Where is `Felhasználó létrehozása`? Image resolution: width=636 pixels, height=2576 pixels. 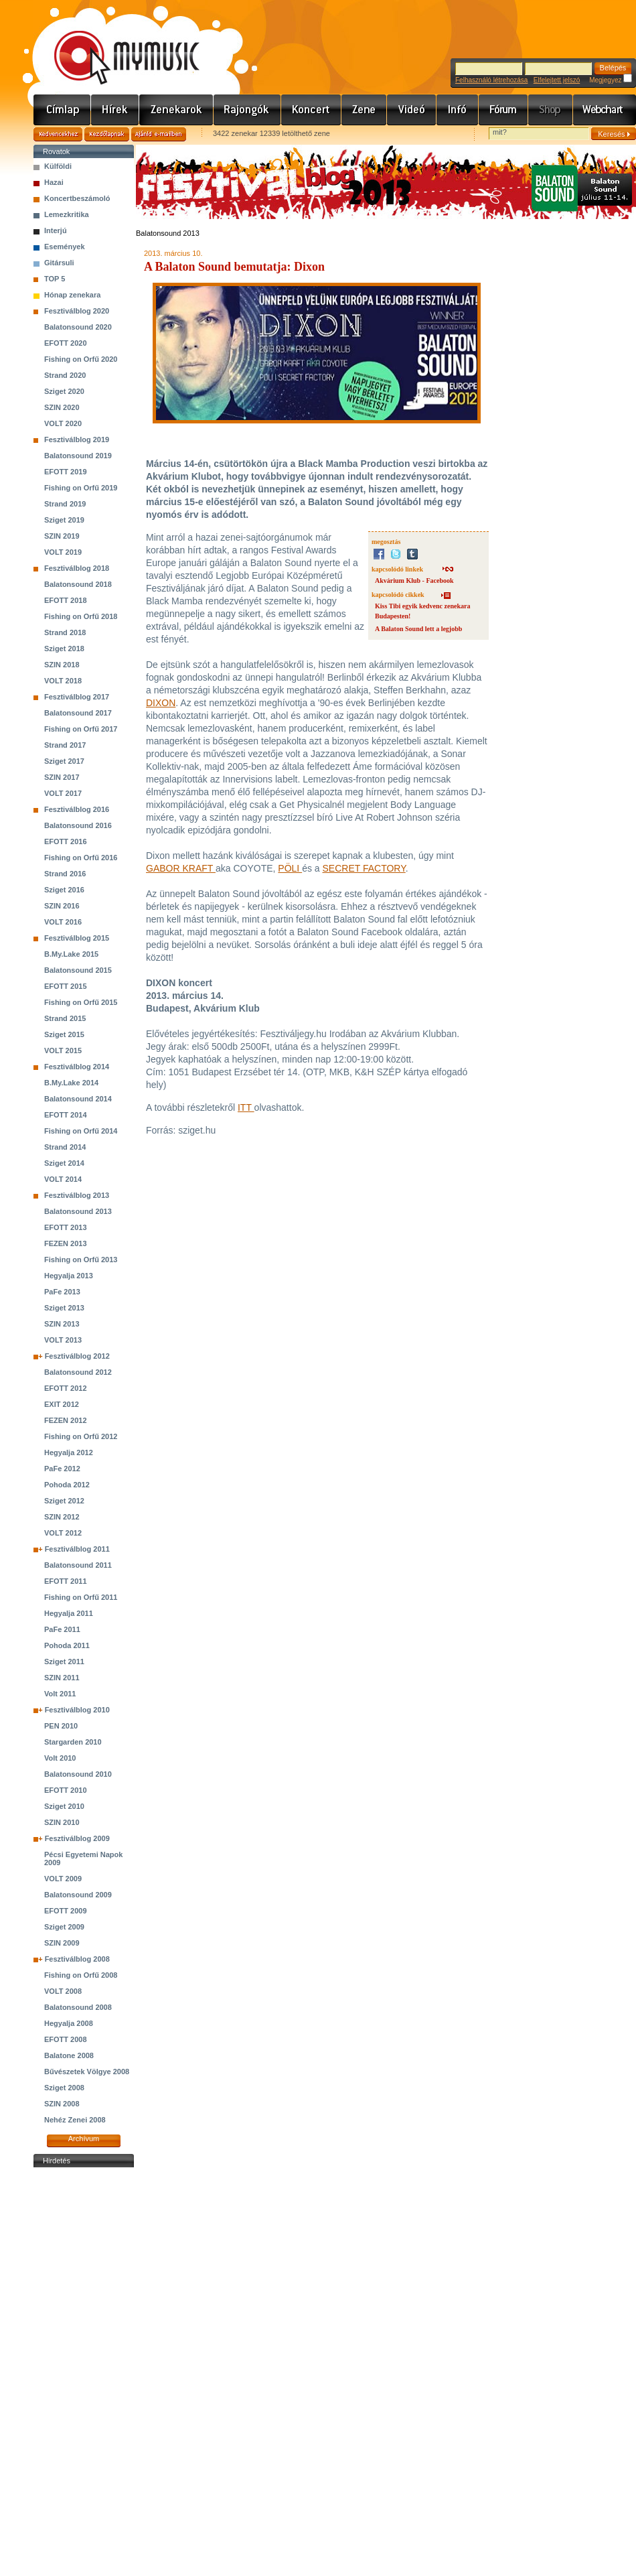
Felhasználó létrehozása is located at coordinates (491, 80).